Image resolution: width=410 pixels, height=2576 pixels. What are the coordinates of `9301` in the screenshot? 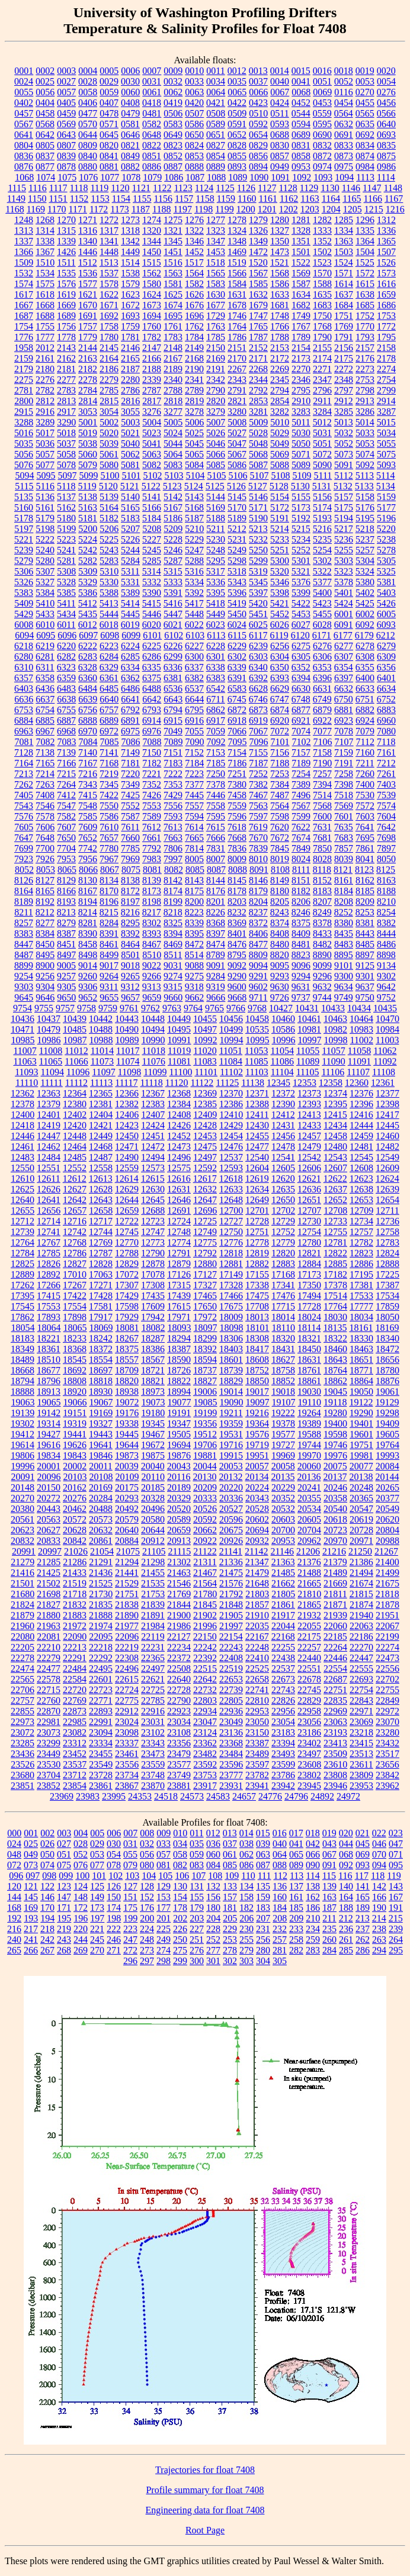 It's located at (364, 976).